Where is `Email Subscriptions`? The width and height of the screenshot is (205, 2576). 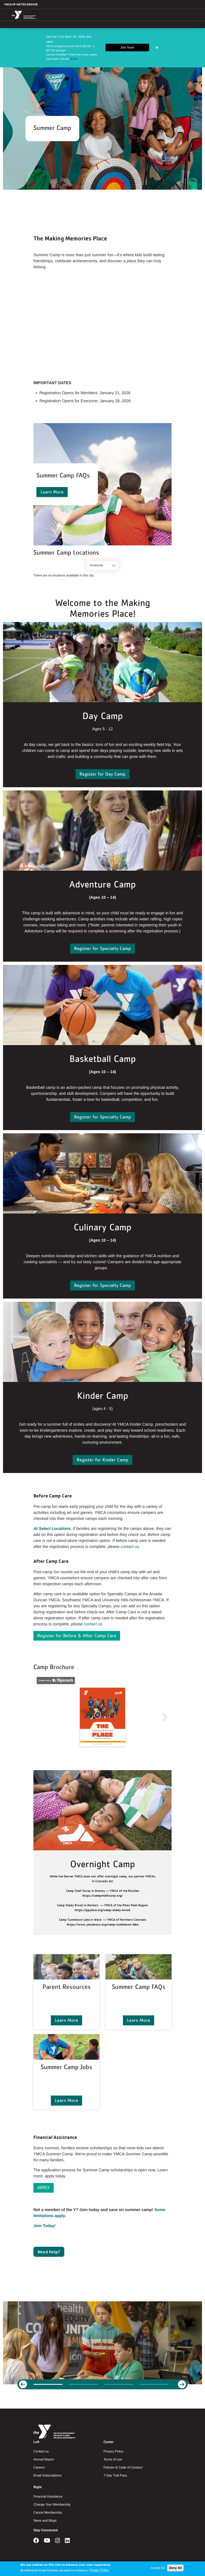
Email Subscriptions is located at coordinates (47, 2475).